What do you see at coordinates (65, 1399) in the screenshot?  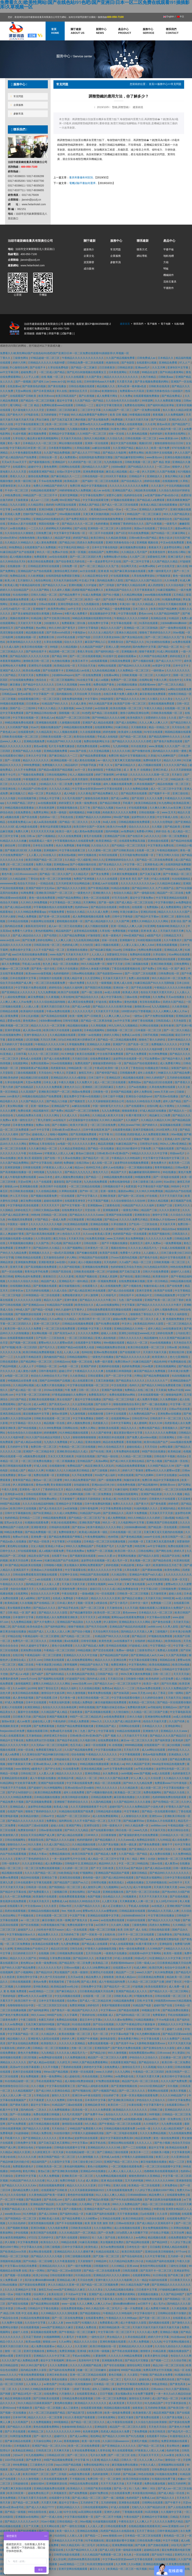 I see `美女在线国产` at bounding box center [65, 1399].